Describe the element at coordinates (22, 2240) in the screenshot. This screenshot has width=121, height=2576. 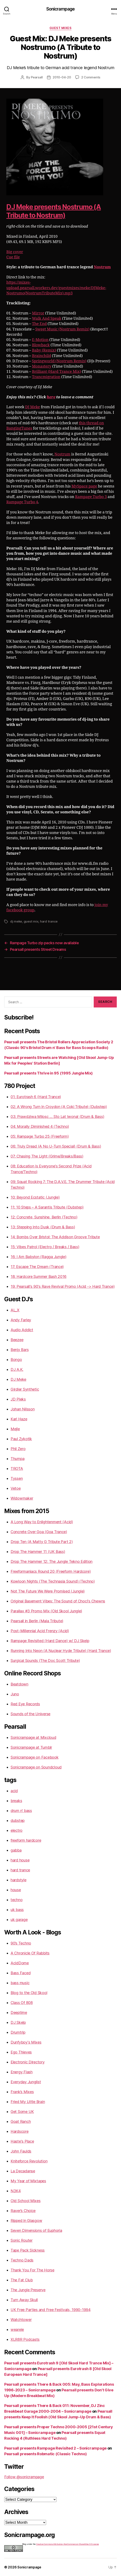
I see `Sonic Router` at that location.